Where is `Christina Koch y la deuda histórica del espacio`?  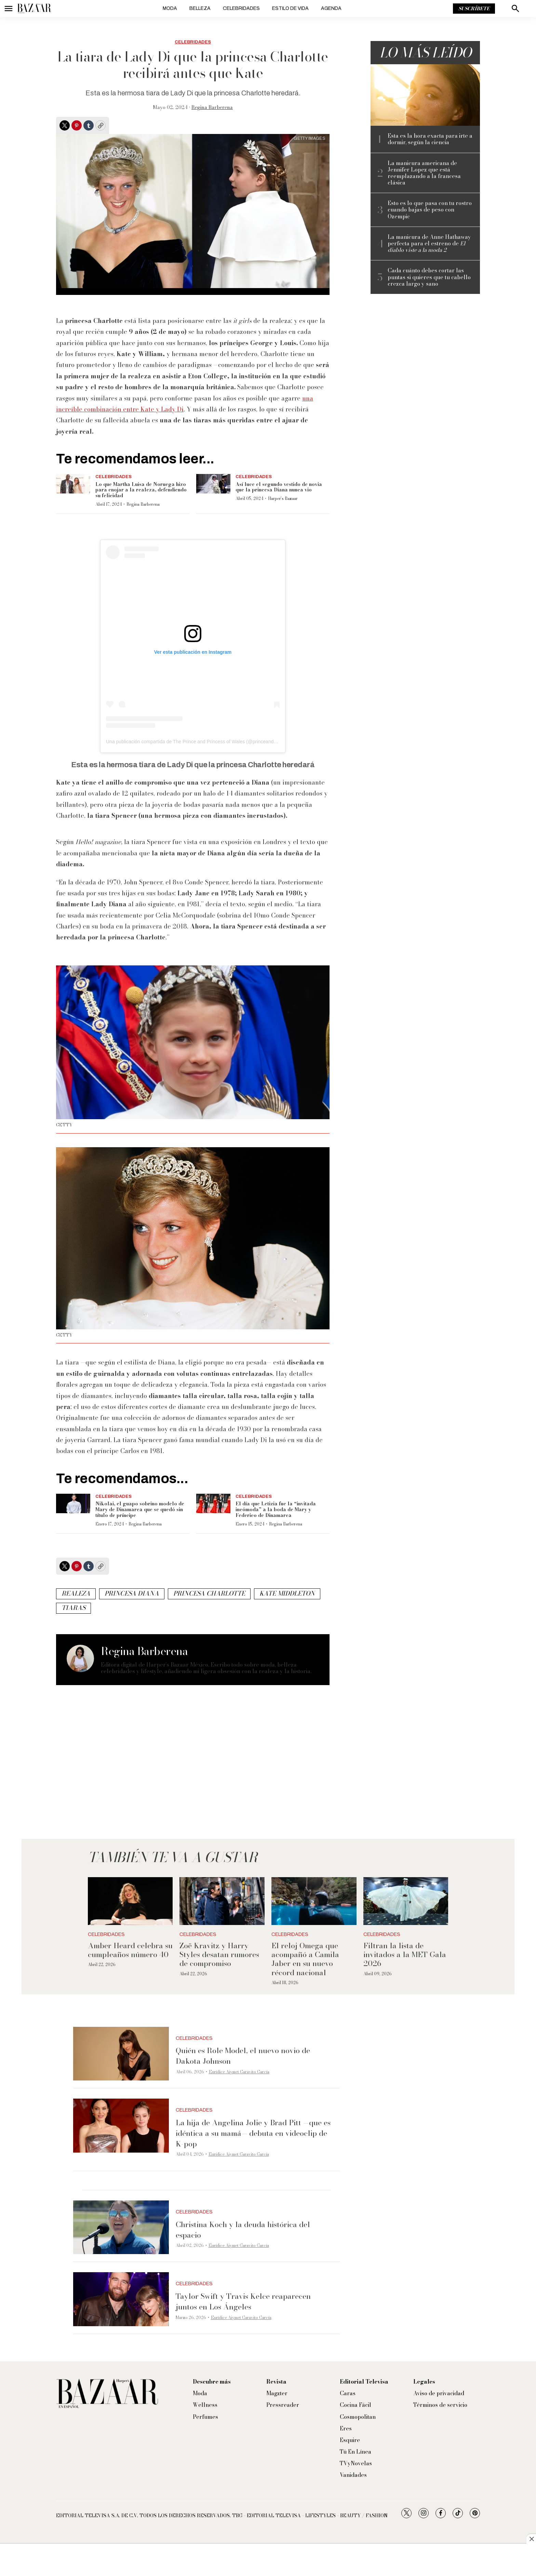
Christina Koch y la deuda histórica del espacio is located at coordinates (243, 2230).